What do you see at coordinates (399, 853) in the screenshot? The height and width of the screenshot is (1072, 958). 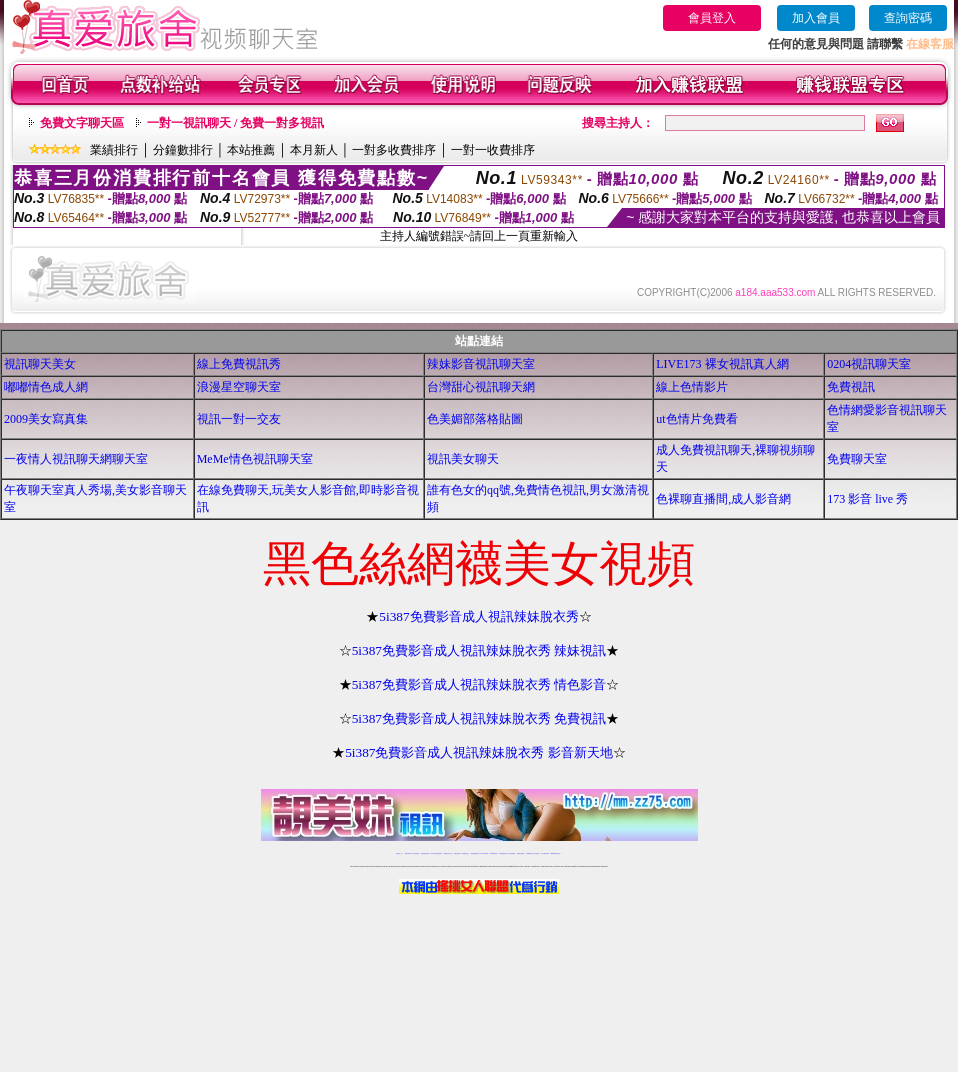 I see `視訊聊天一對一` at bounding box center [399, 853].